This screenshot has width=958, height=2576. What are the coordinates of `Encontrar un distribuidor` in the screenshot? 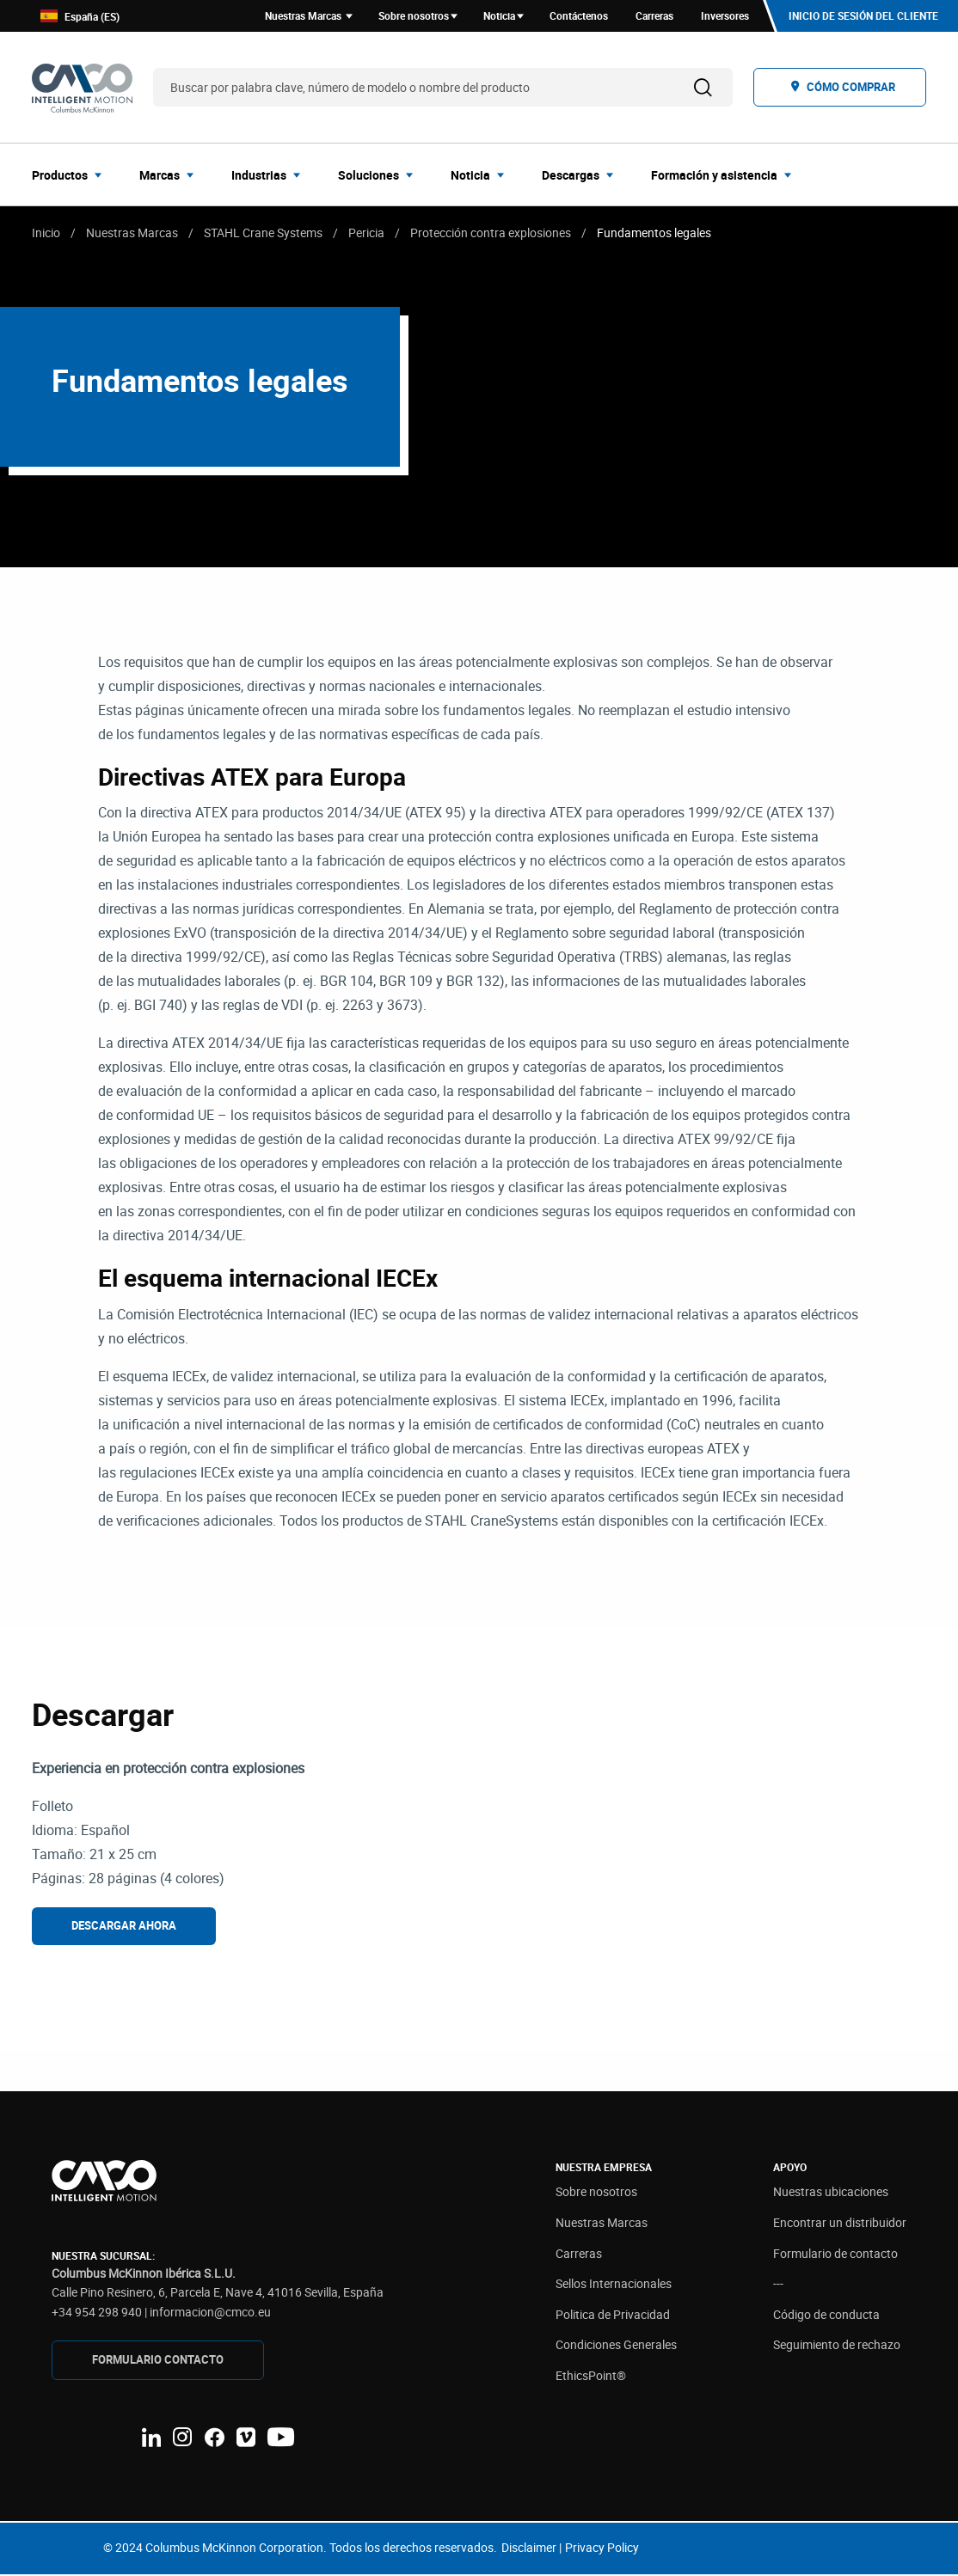 It's located at (839, 2224).